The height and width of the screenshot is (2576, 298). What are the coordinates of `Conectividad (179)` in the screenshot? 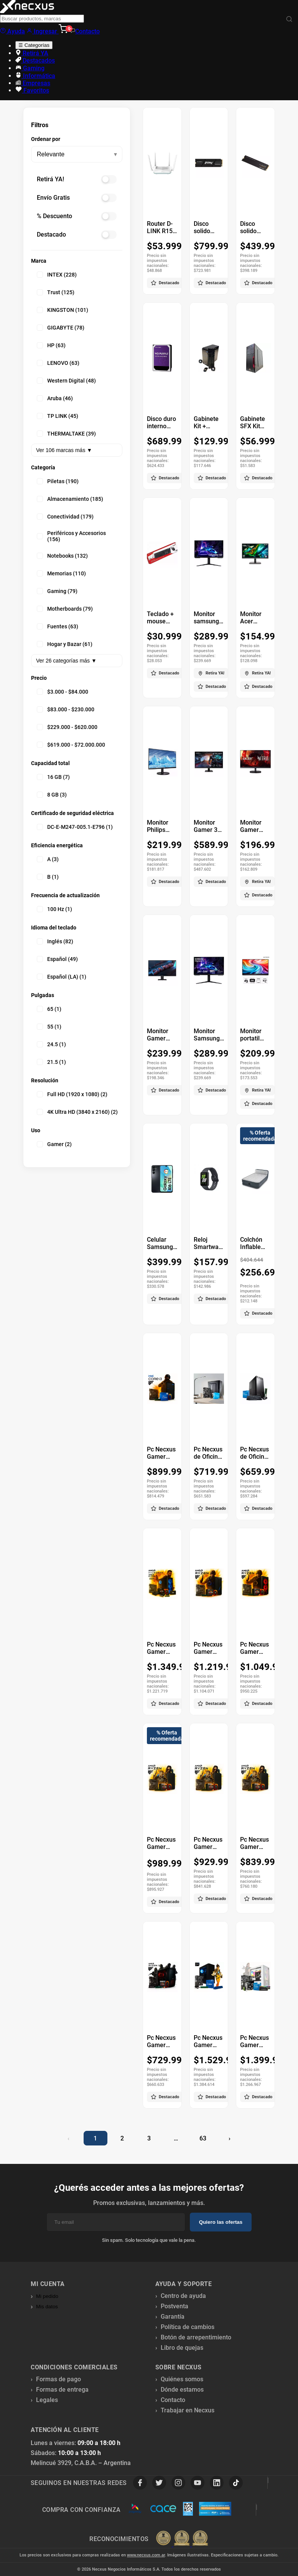 It's located at (65, 517).